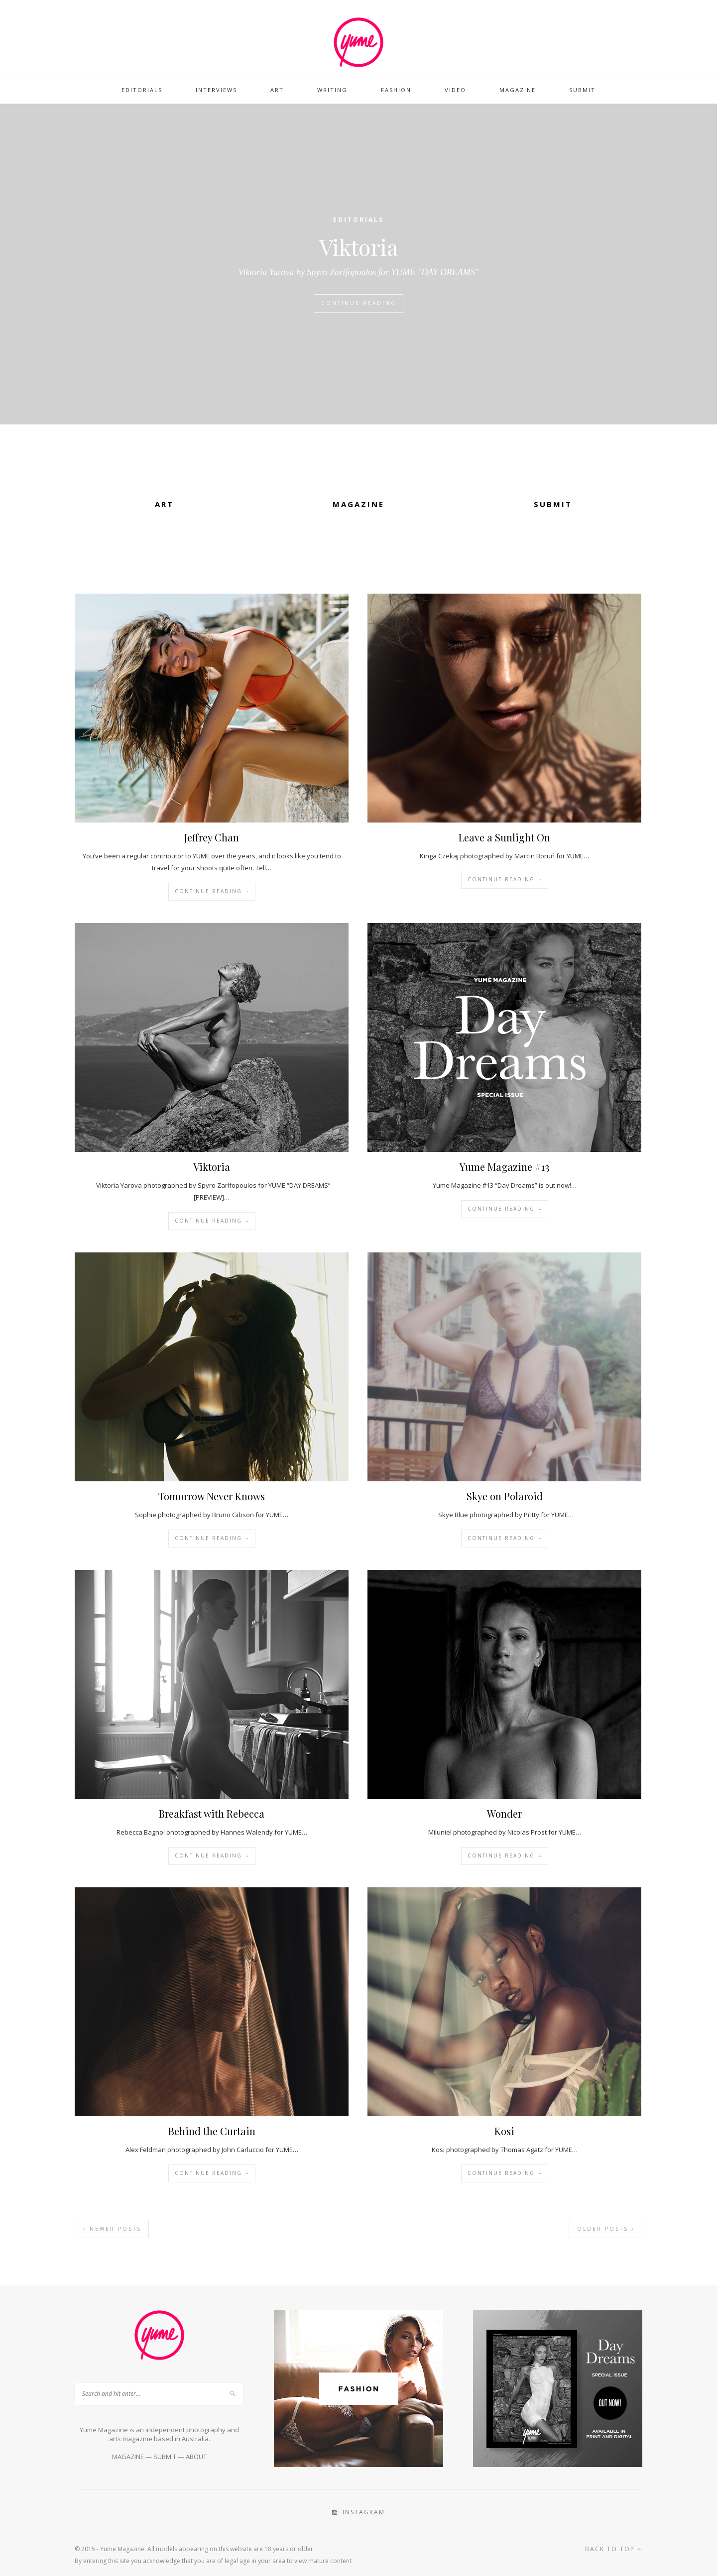 Image resolution: width=717 pixels, height=2576 pixels. I want to click on Editorials, so click(141, 90).